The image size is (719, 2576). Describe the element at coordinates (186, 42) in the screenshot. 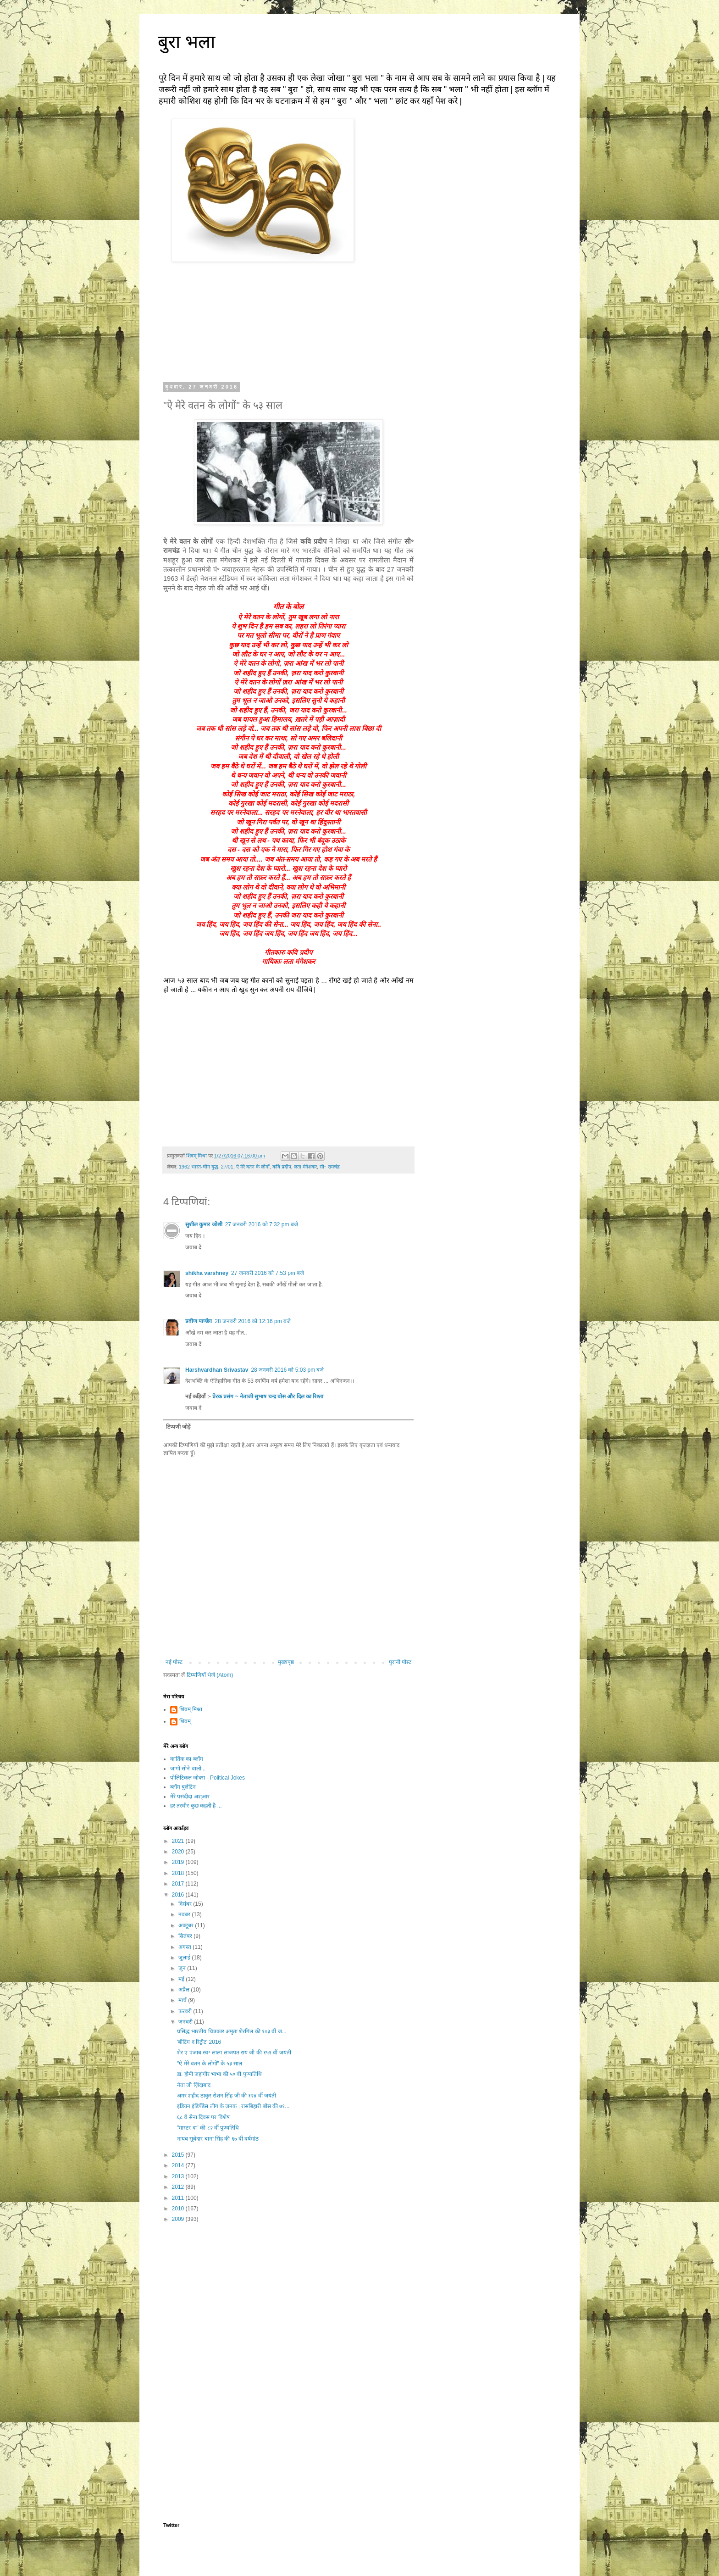

I see `बुरा भला` at that location.